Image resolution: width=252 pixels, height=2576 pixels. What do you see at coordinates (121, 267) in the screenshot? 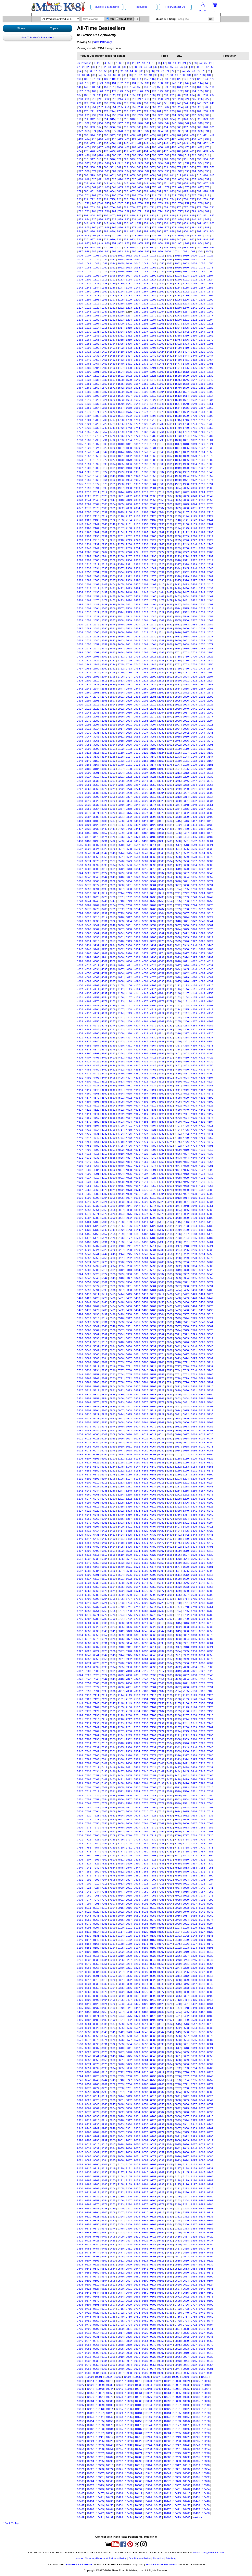
I see `1062` at bounding box center [121, 267].